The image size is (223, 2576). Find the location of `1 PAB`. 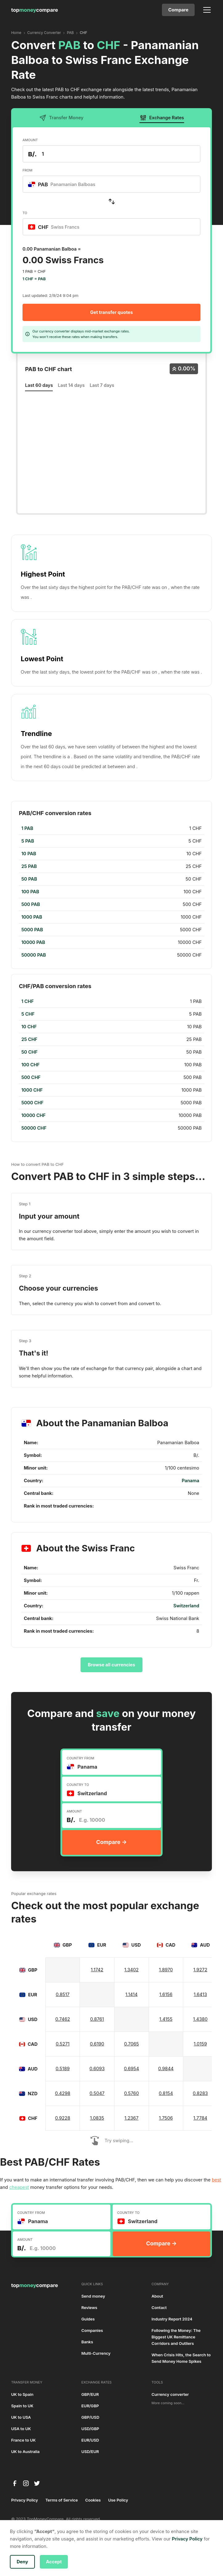

1 PAB is located at coordinates (27, 828).